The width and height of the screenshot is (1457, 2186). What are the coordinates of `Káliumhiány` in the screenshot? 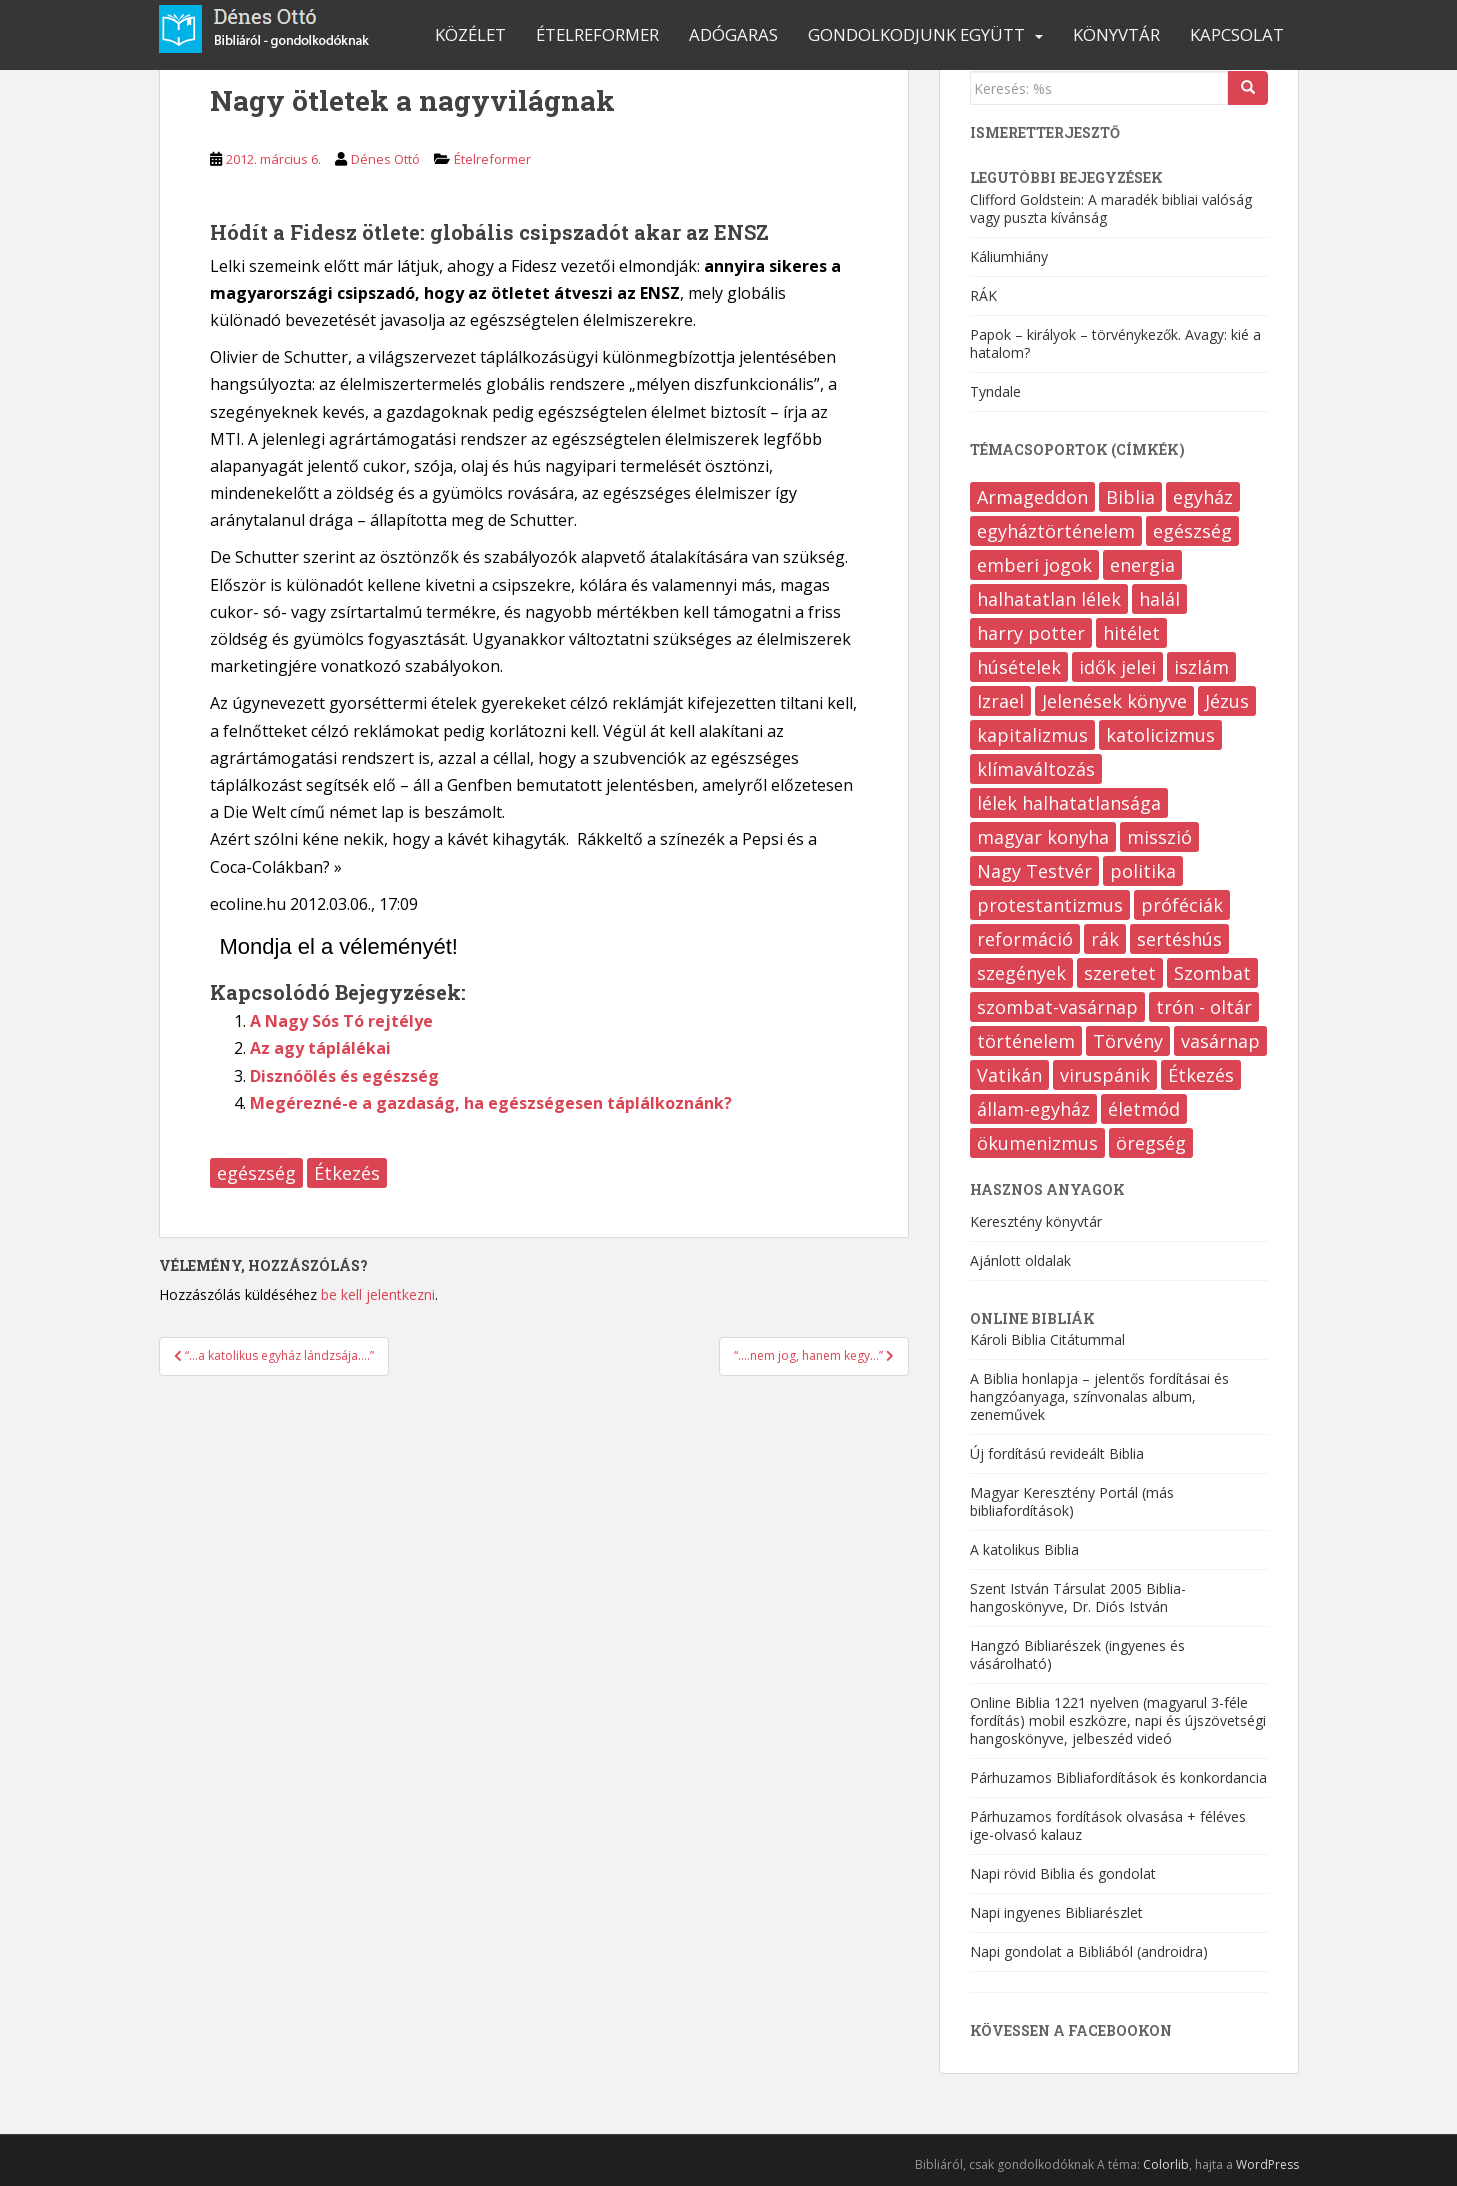 It's located at (1009, 256).